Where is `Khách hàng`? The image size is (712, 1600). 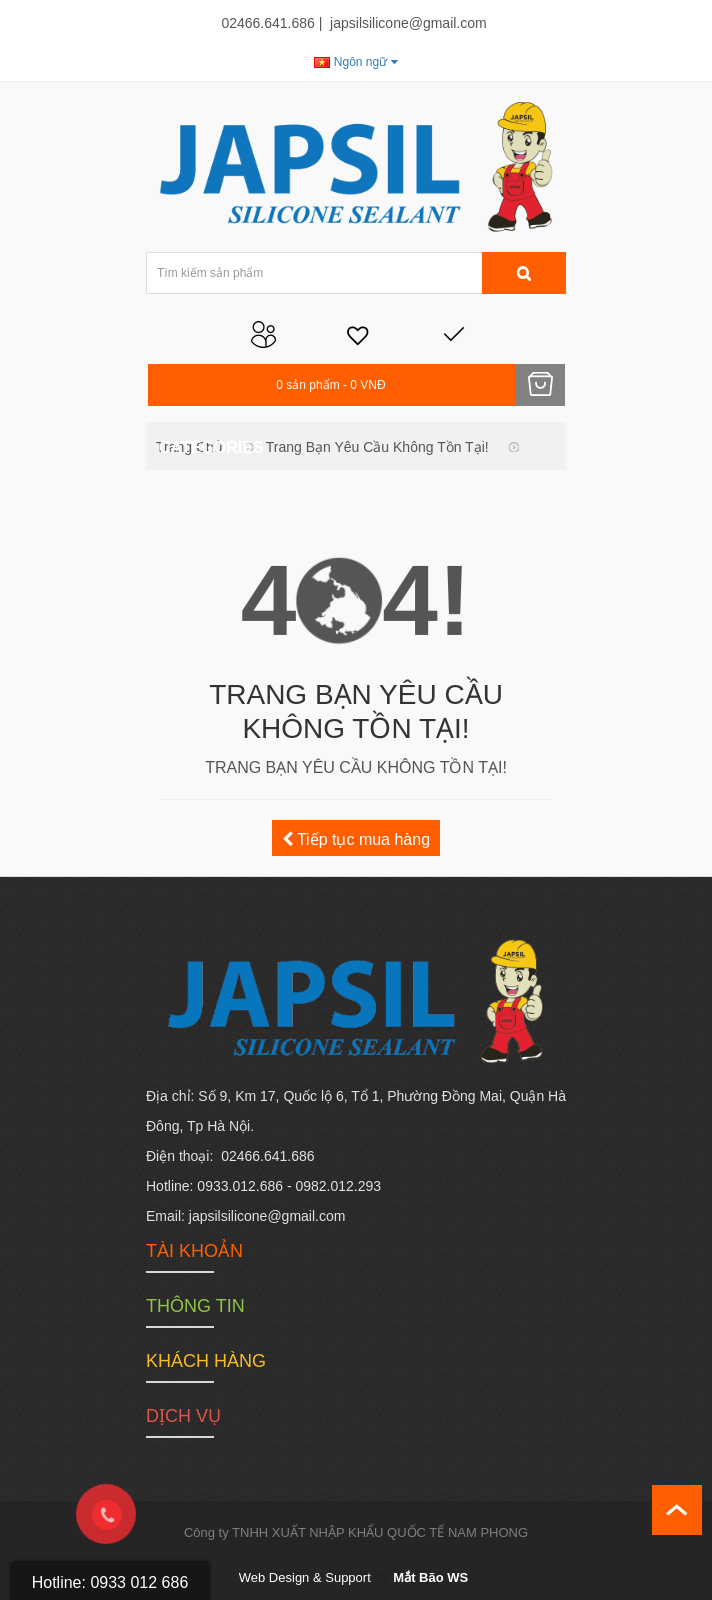
Khách hàng is located at coordinates (206, 1361).